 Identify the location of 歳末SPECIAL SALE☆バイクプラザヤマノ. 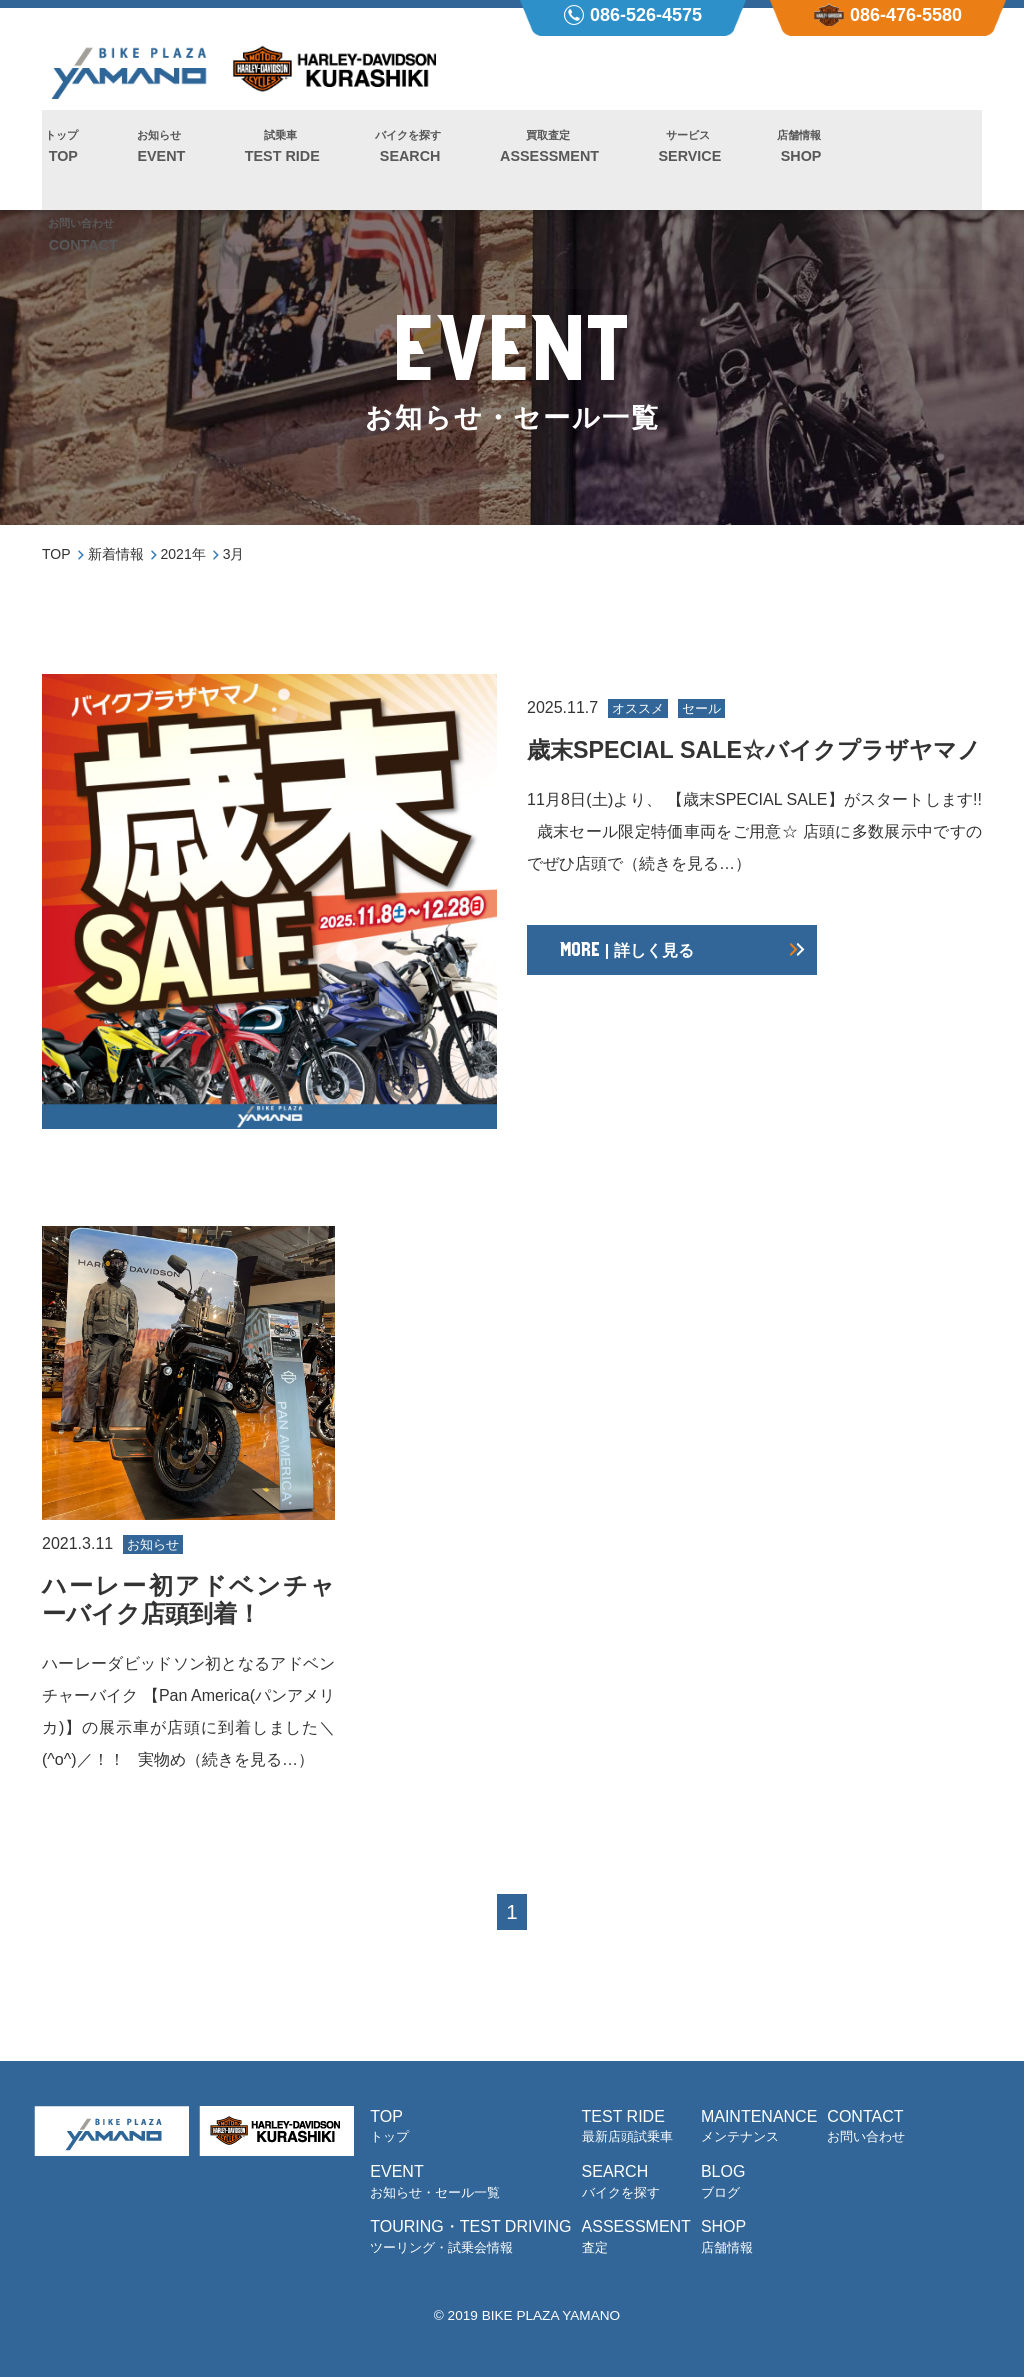
(754, 764).